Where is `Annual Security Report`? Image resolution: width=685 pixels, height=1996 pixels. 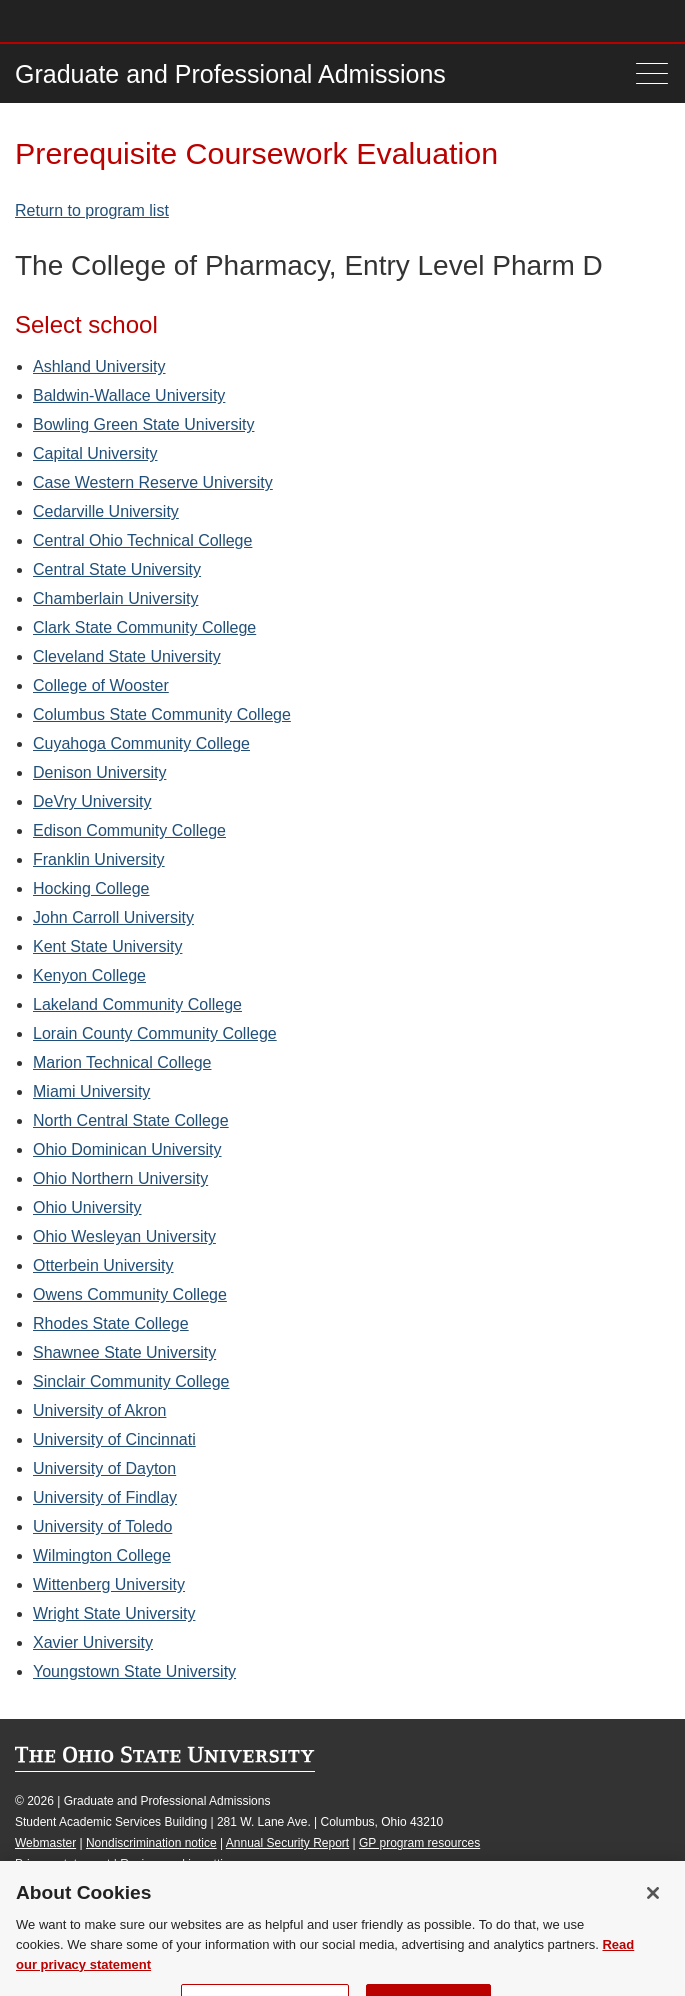 Annual Security Report is located at coordinates (287, 1843).